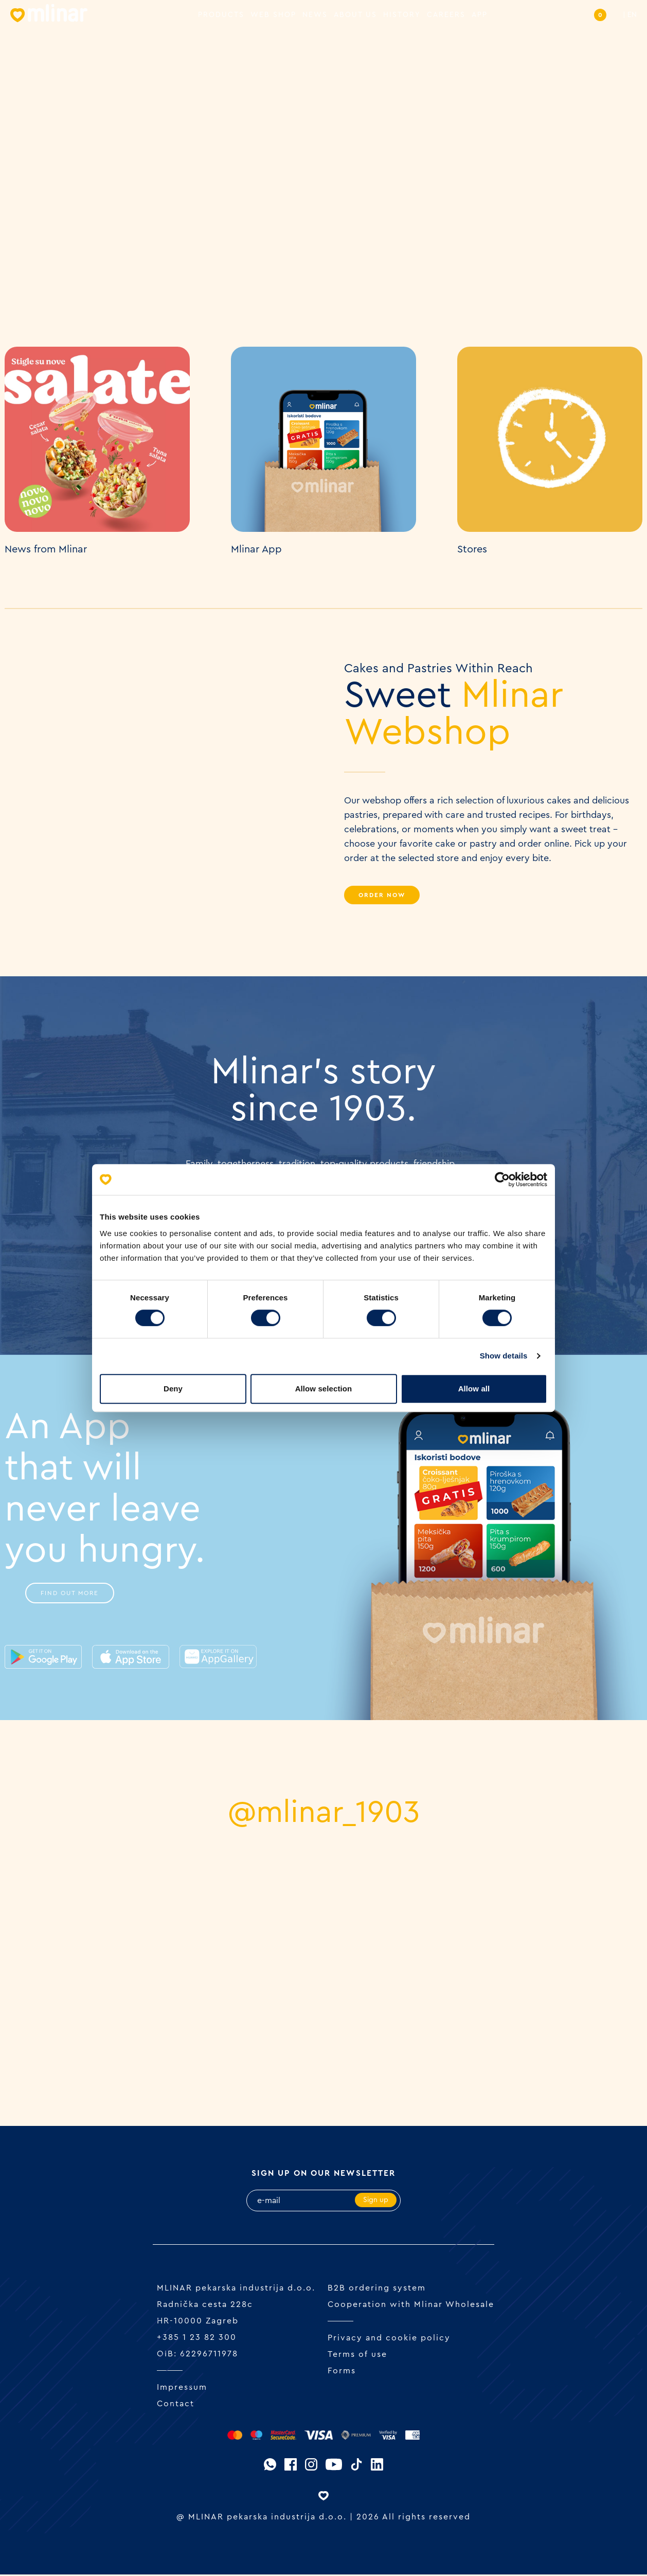 The image size is (647, 2576). Describe the element at coordinates (480, 15) in the screenshot. I see `APP` at that location.